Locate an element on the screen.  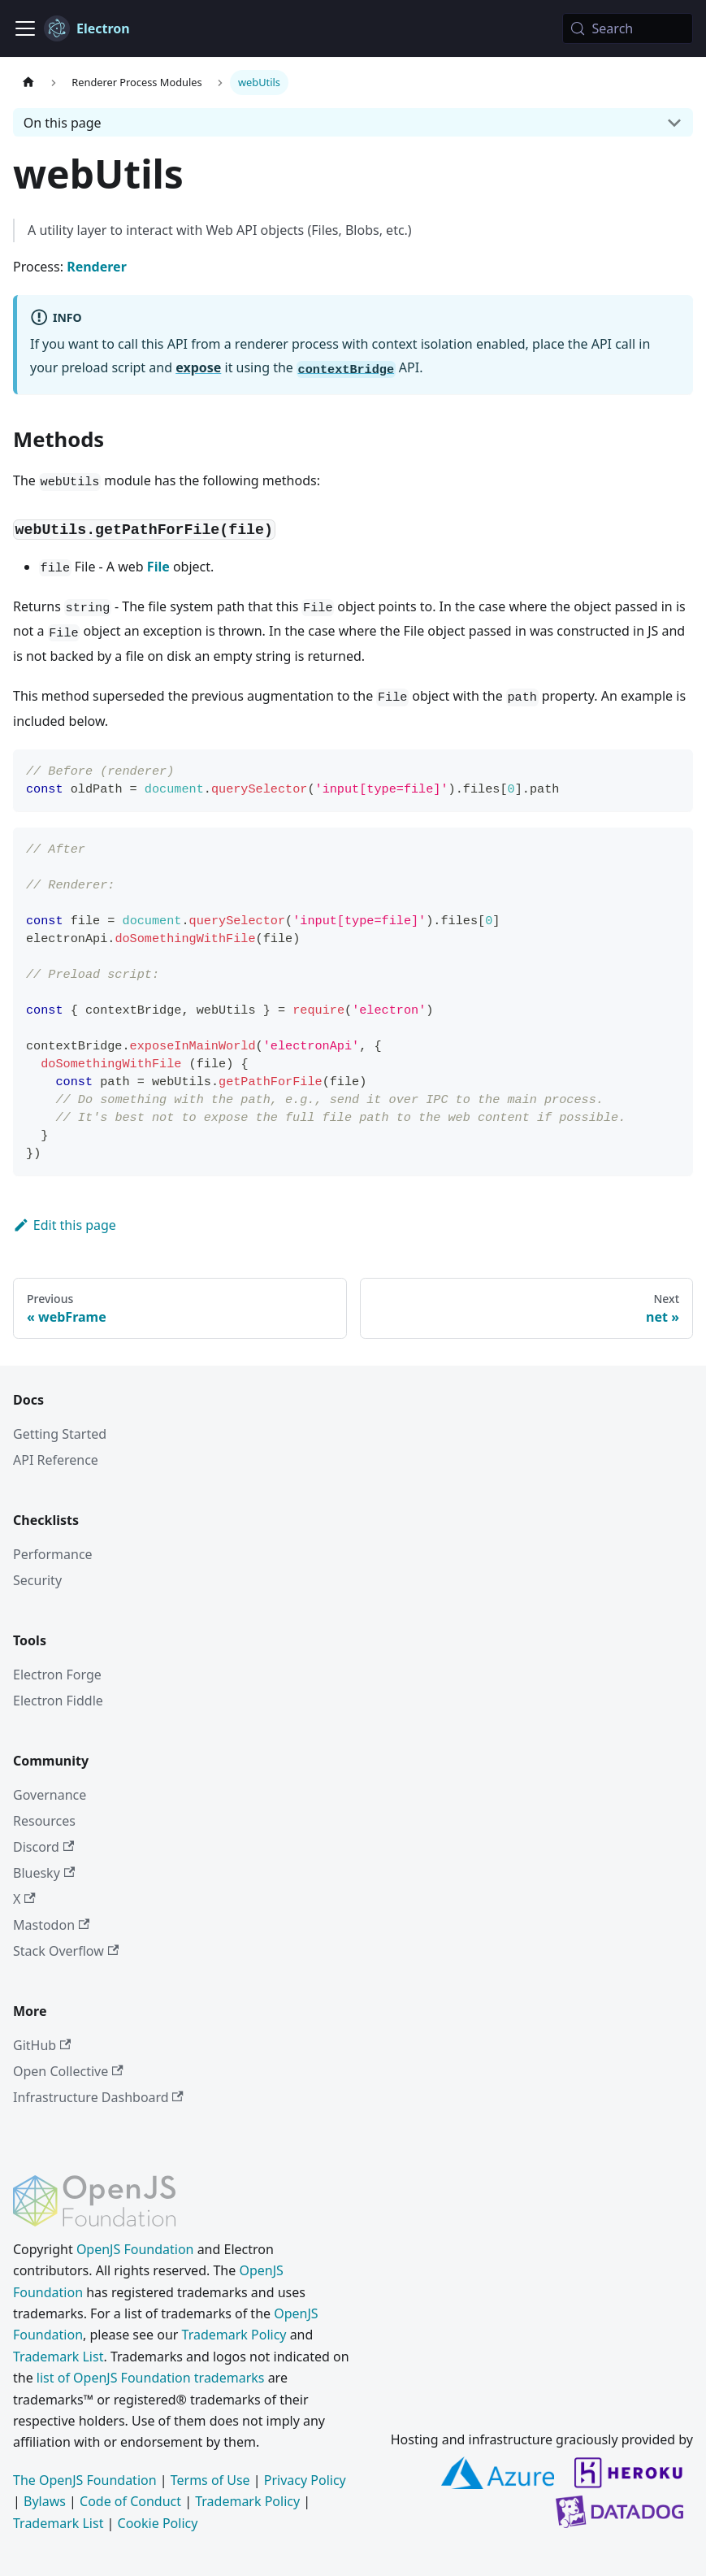
expose is located at coordinates (198, 367).